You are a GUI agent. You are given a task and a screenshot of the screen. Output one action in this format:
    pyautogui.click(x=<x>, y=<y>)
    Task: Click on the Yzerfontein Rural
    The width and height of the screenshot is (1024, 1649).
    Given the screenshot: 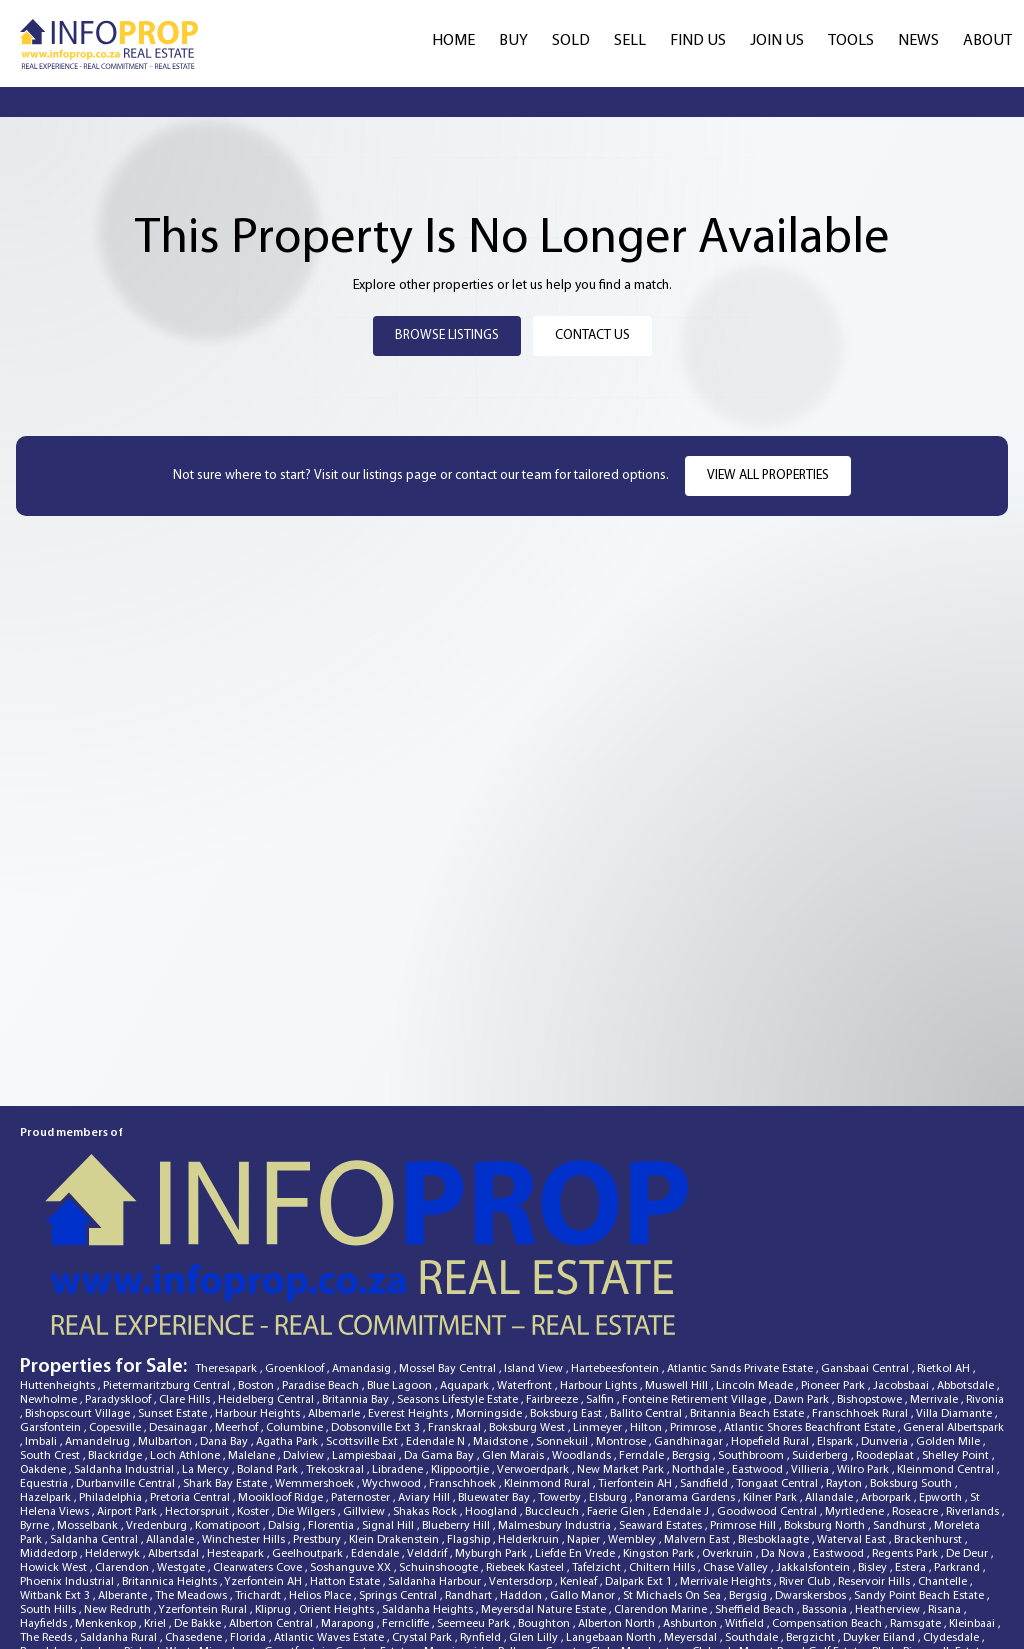 What is the action you would take?
    pyautogui.click(x=204, y=1477)
    